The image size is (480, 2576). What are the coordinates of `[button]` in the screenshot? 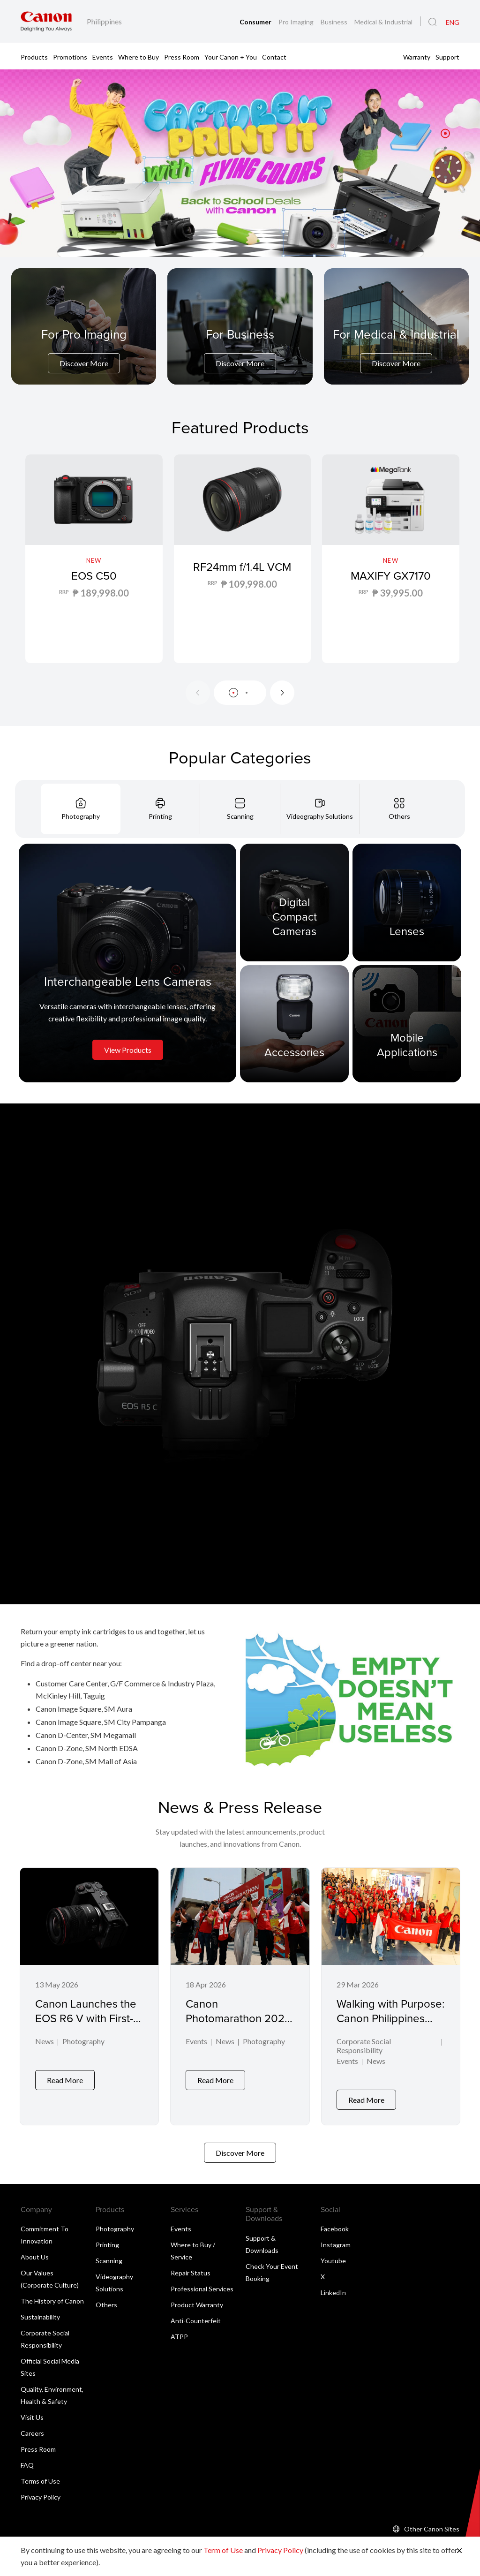 It's located at (445, 133).